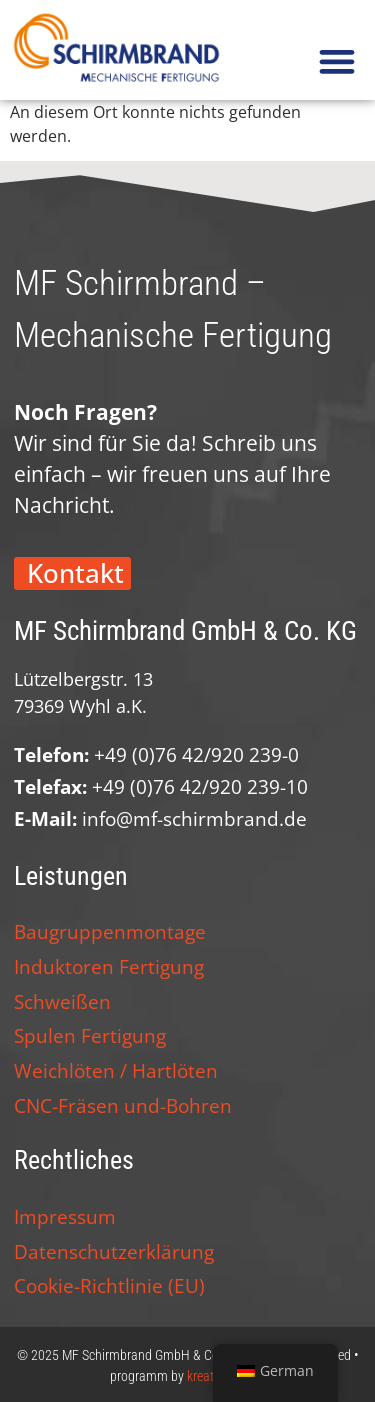  What do you see at coordinates (114, 1251) in the screenshot?
I see `Datenschutzerklärung` at bounding box center [114, 1251].